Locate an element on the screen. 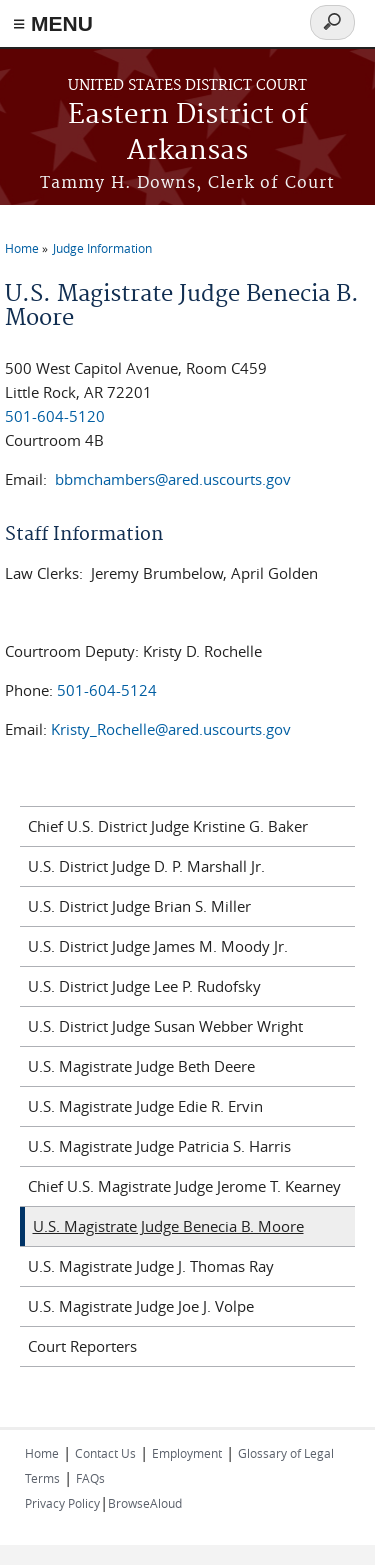  U.S. Magistrate Judge Patricia S. Harris is located at coordinates (159, 1146).